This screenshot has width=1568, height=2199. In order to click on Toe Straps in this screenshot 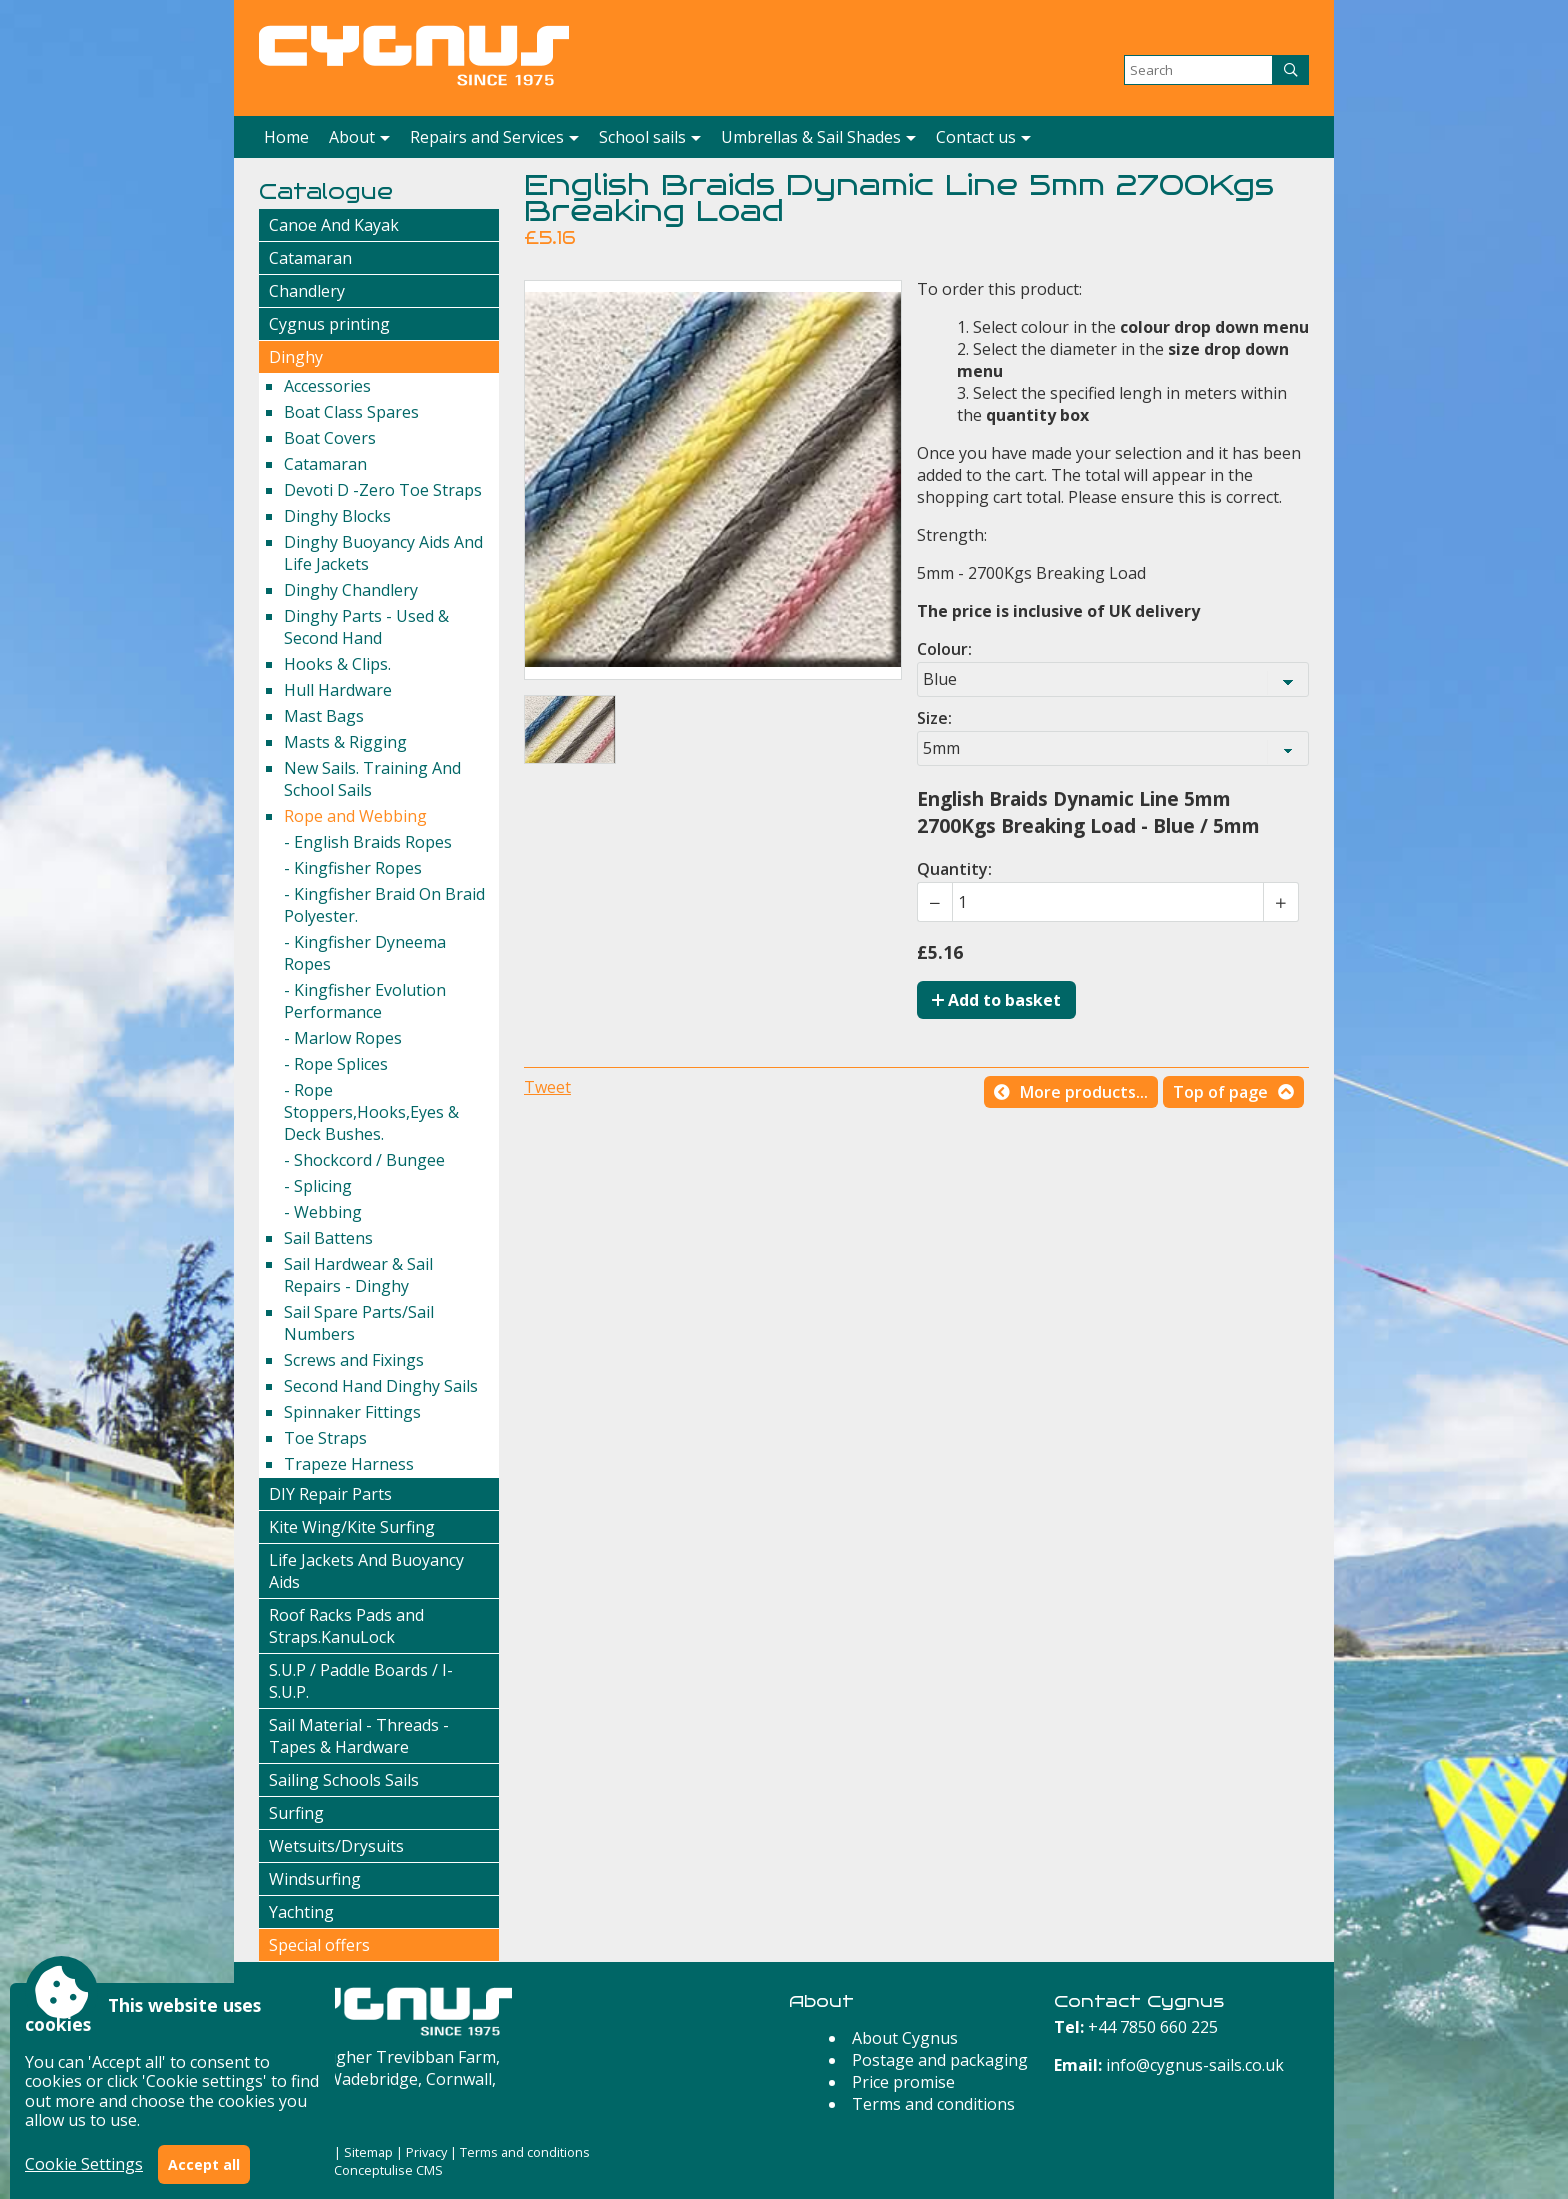, I will do `click(325, 1438)`.